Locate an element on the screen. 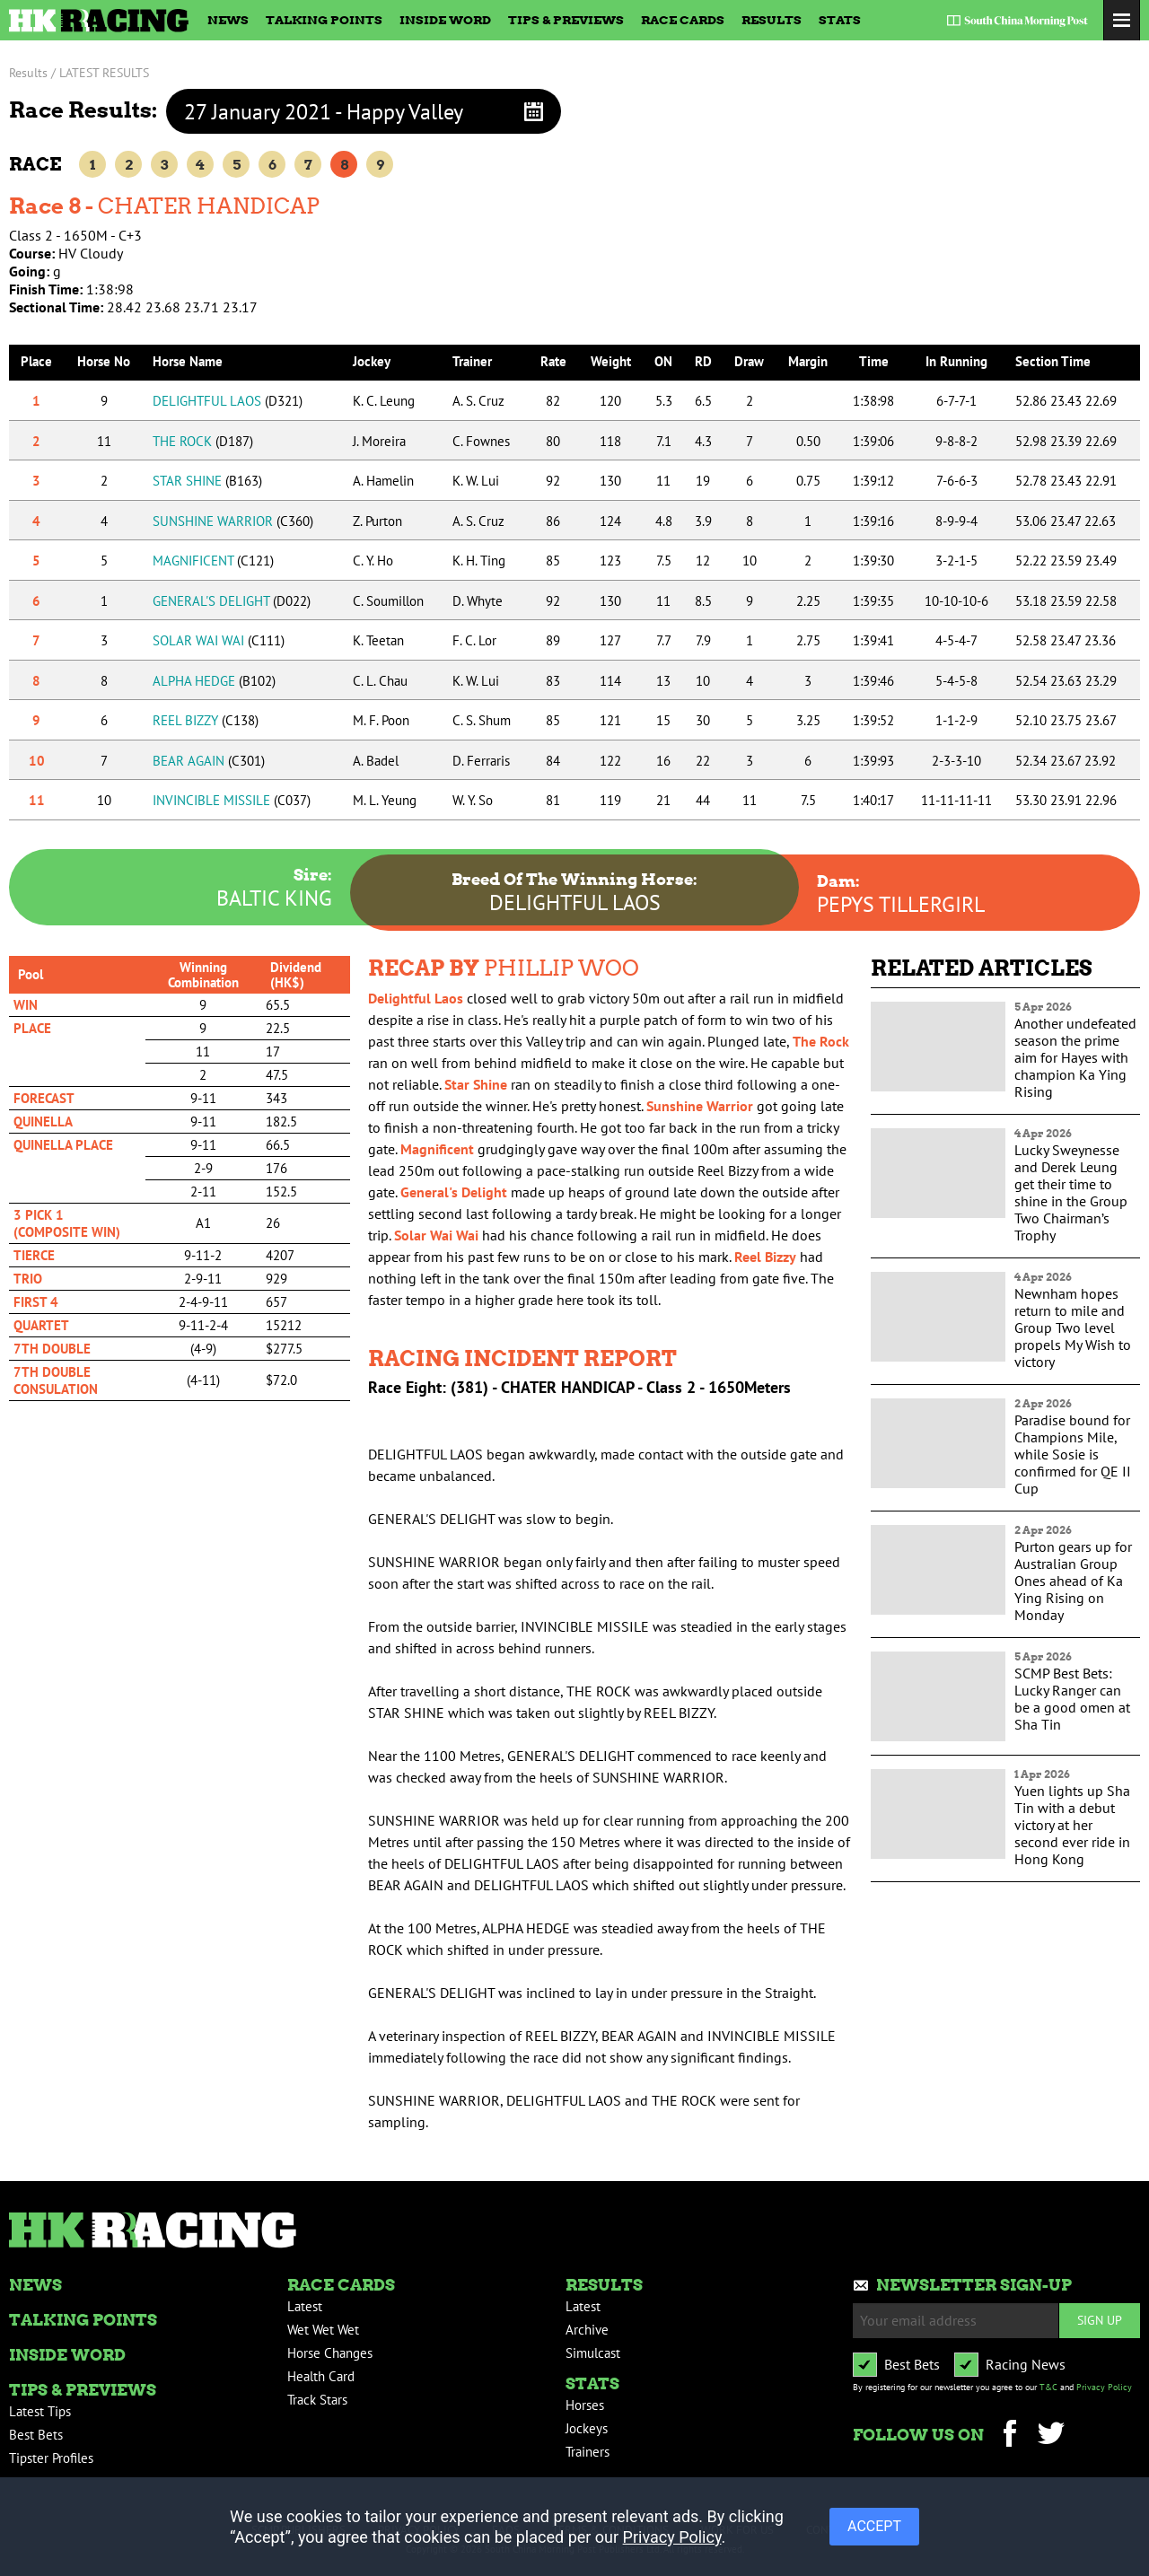 This screenshot has width=1149, height=2576. Yuen lights up Sha Tin with a debut victory at her second ever ride in Hong Kong is located at coordinates (1072, 1825).